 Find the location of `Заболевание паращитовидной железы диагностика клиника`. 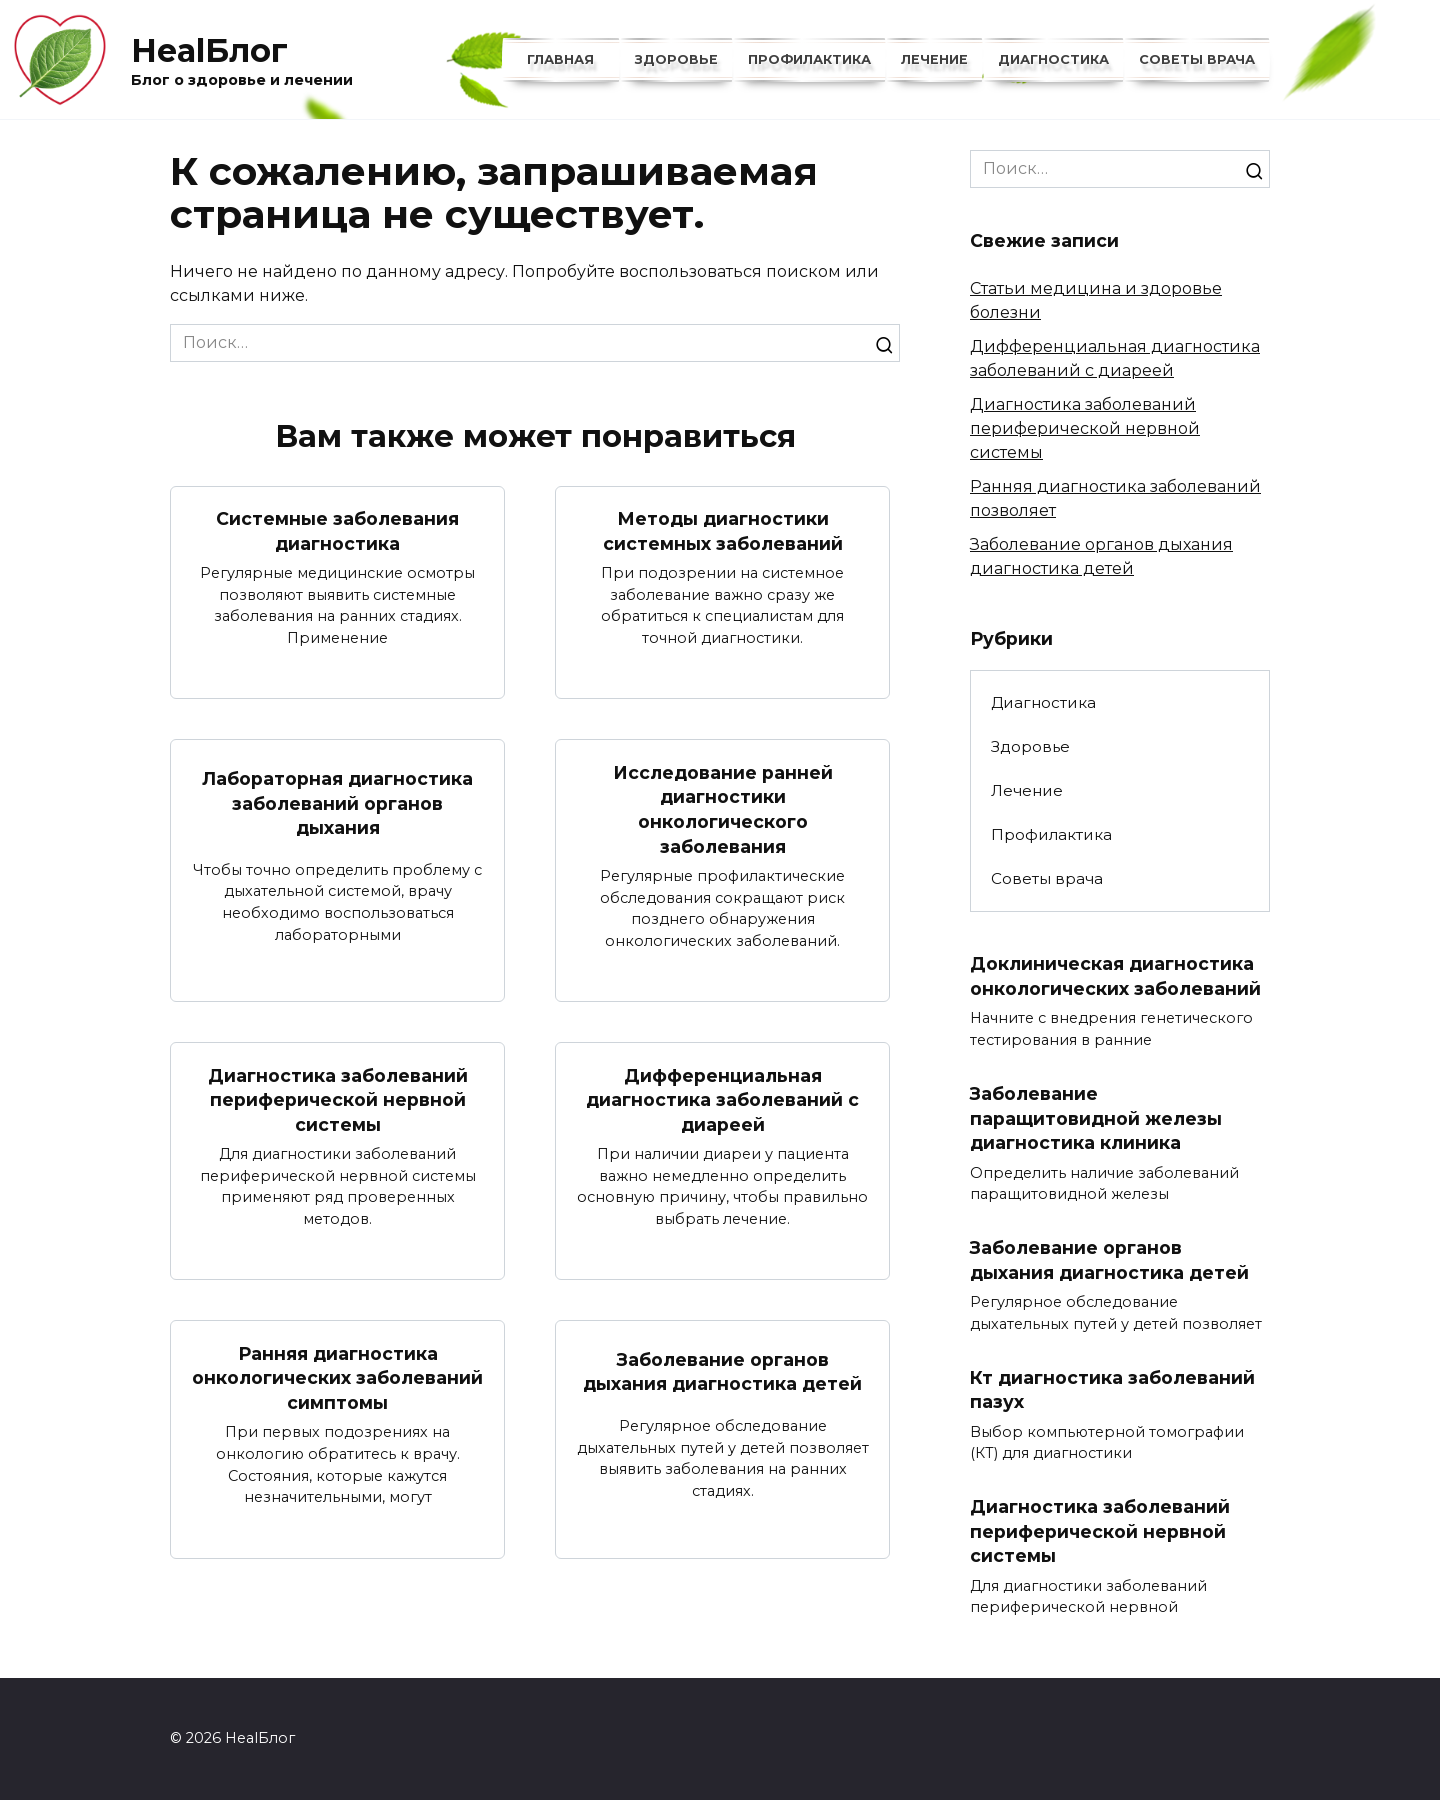

Заболевание паращитовидной железы диагностика клиника is located at coordinates (1096, 1118).